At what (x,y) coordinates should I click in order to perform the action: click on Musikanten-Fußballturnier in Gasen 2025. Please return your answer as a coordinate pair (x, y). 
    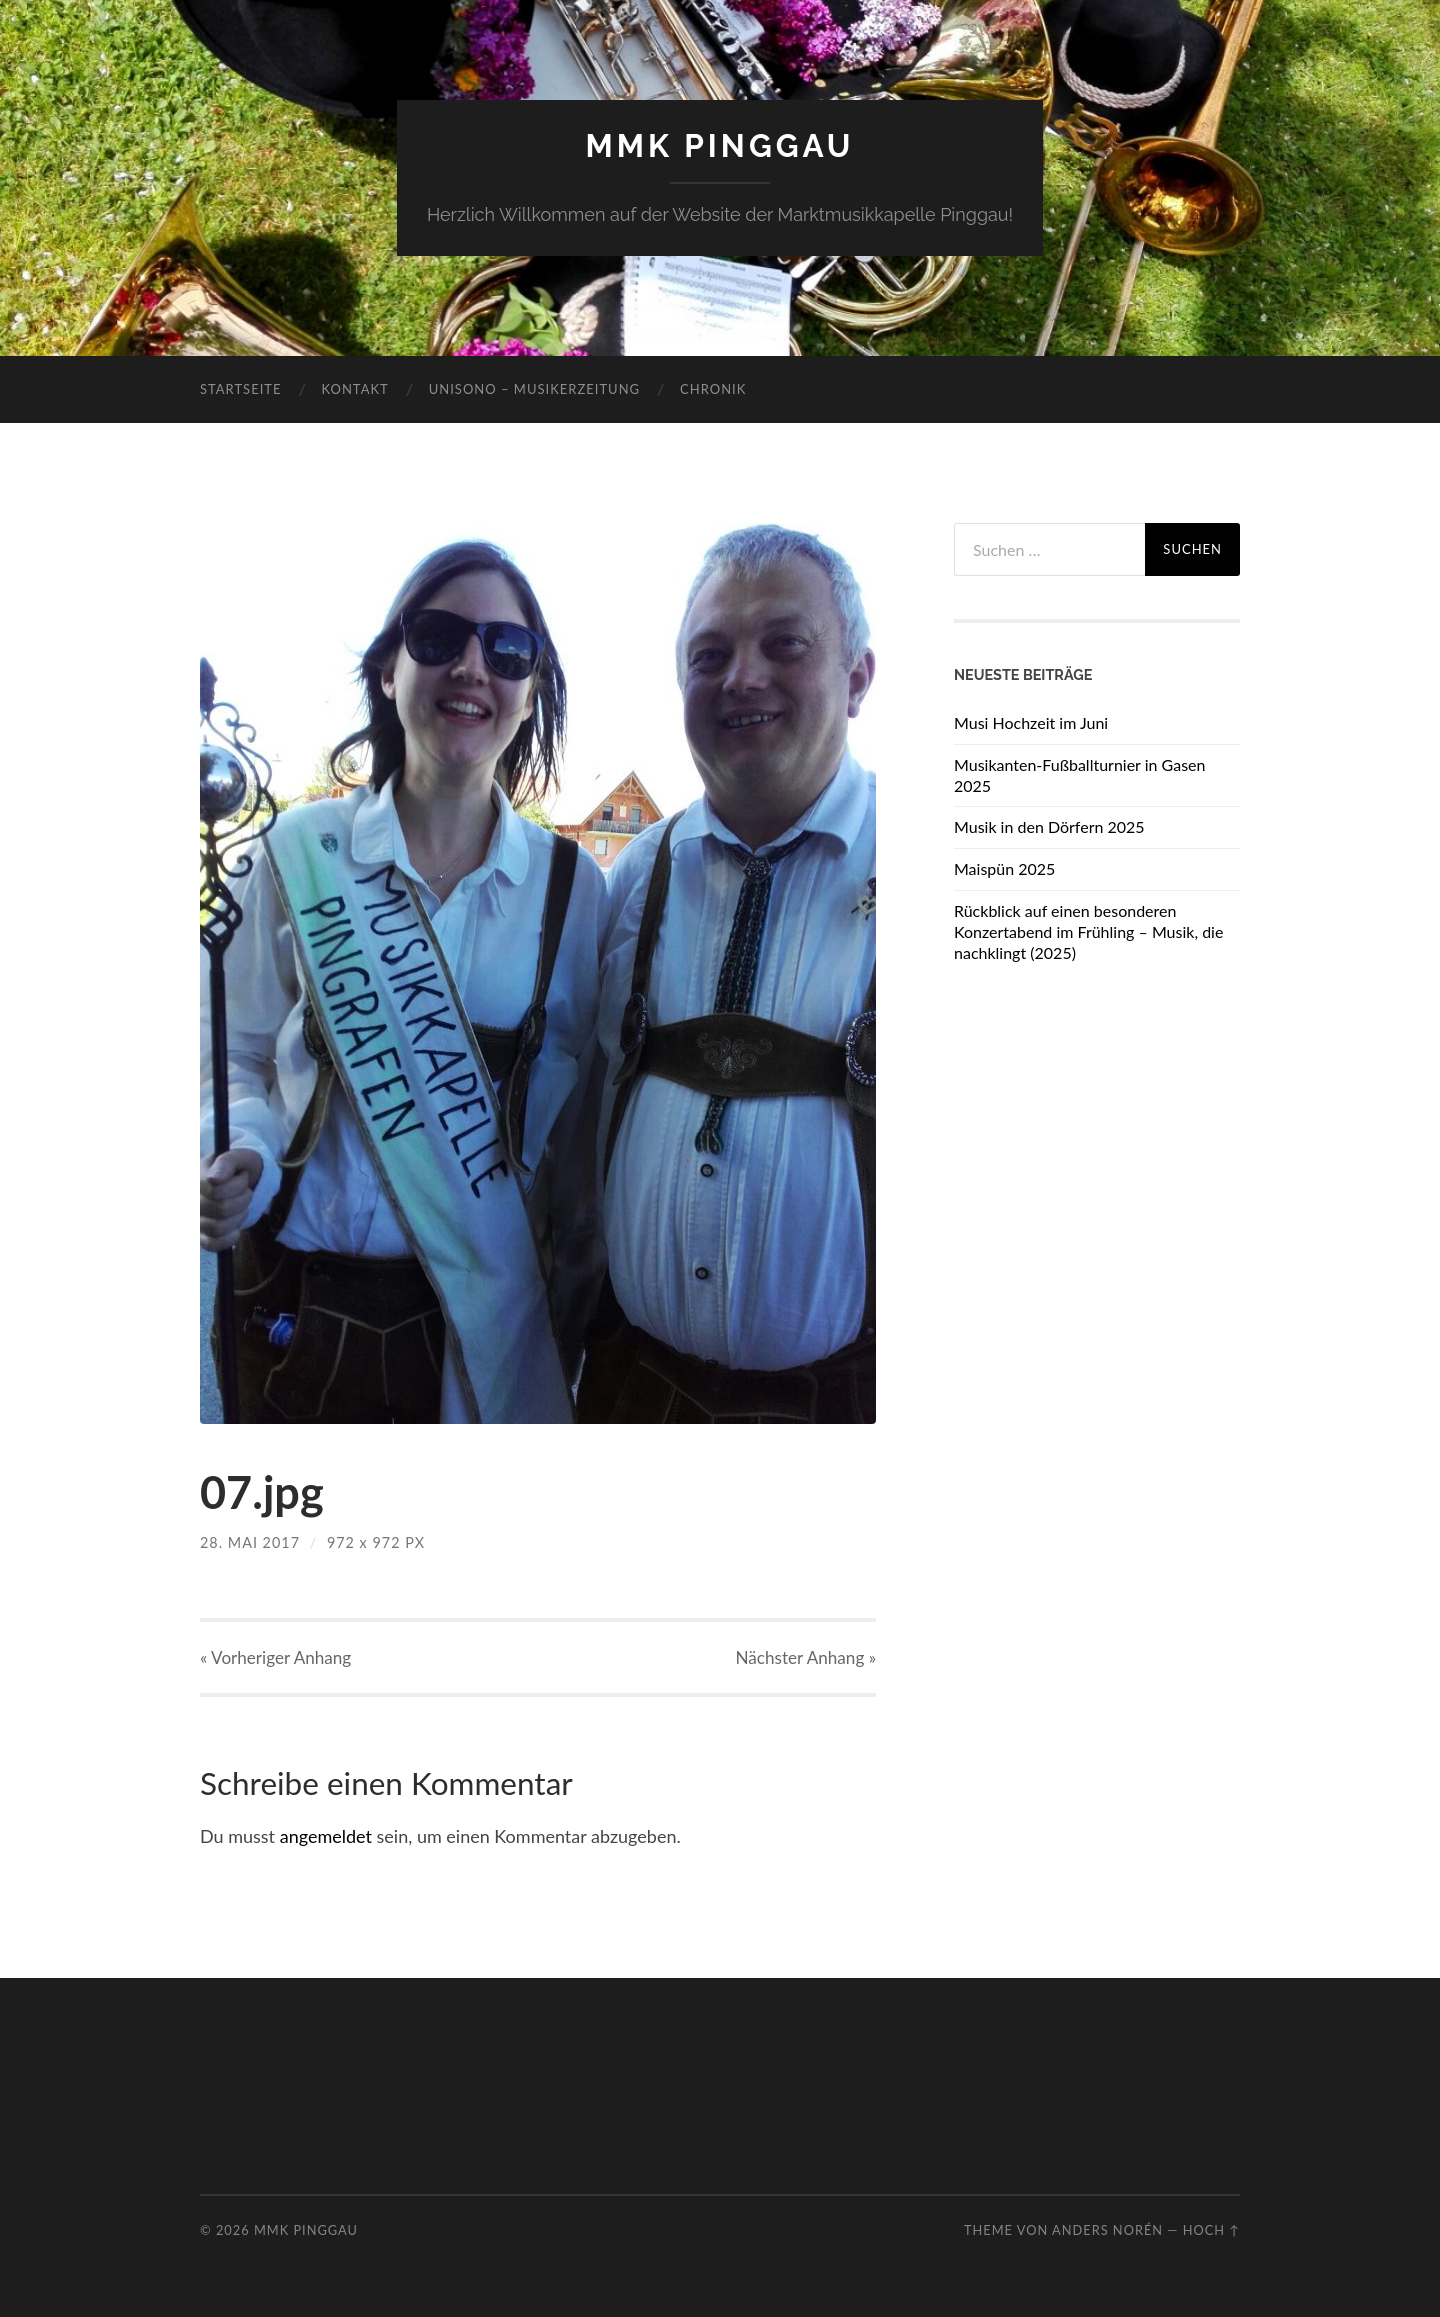
    Looking at the image, I should click on (1079, 775).